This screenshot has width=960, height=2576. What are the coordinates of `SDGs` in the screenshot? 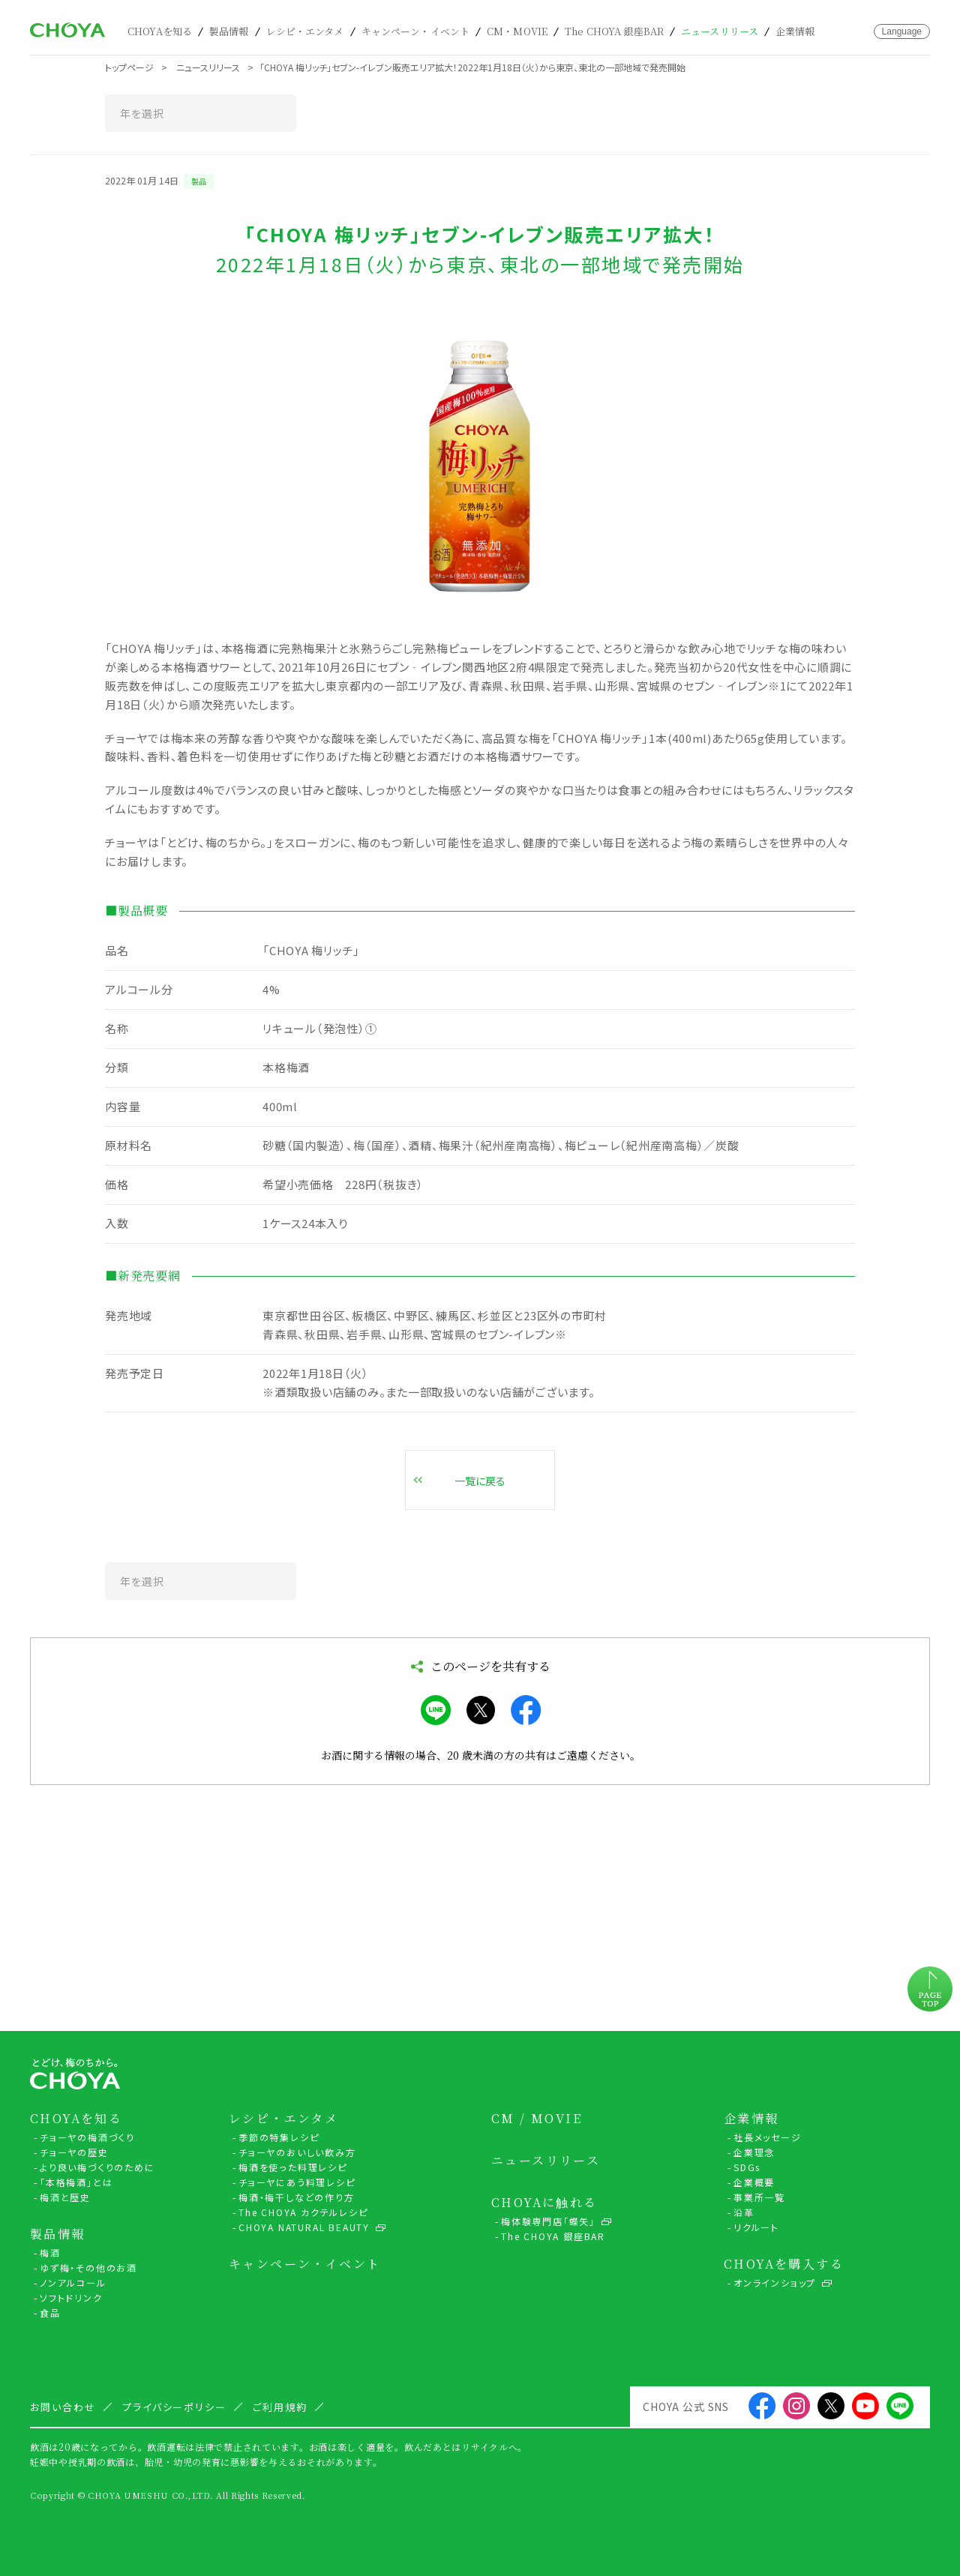 It's located at (747, 2167).